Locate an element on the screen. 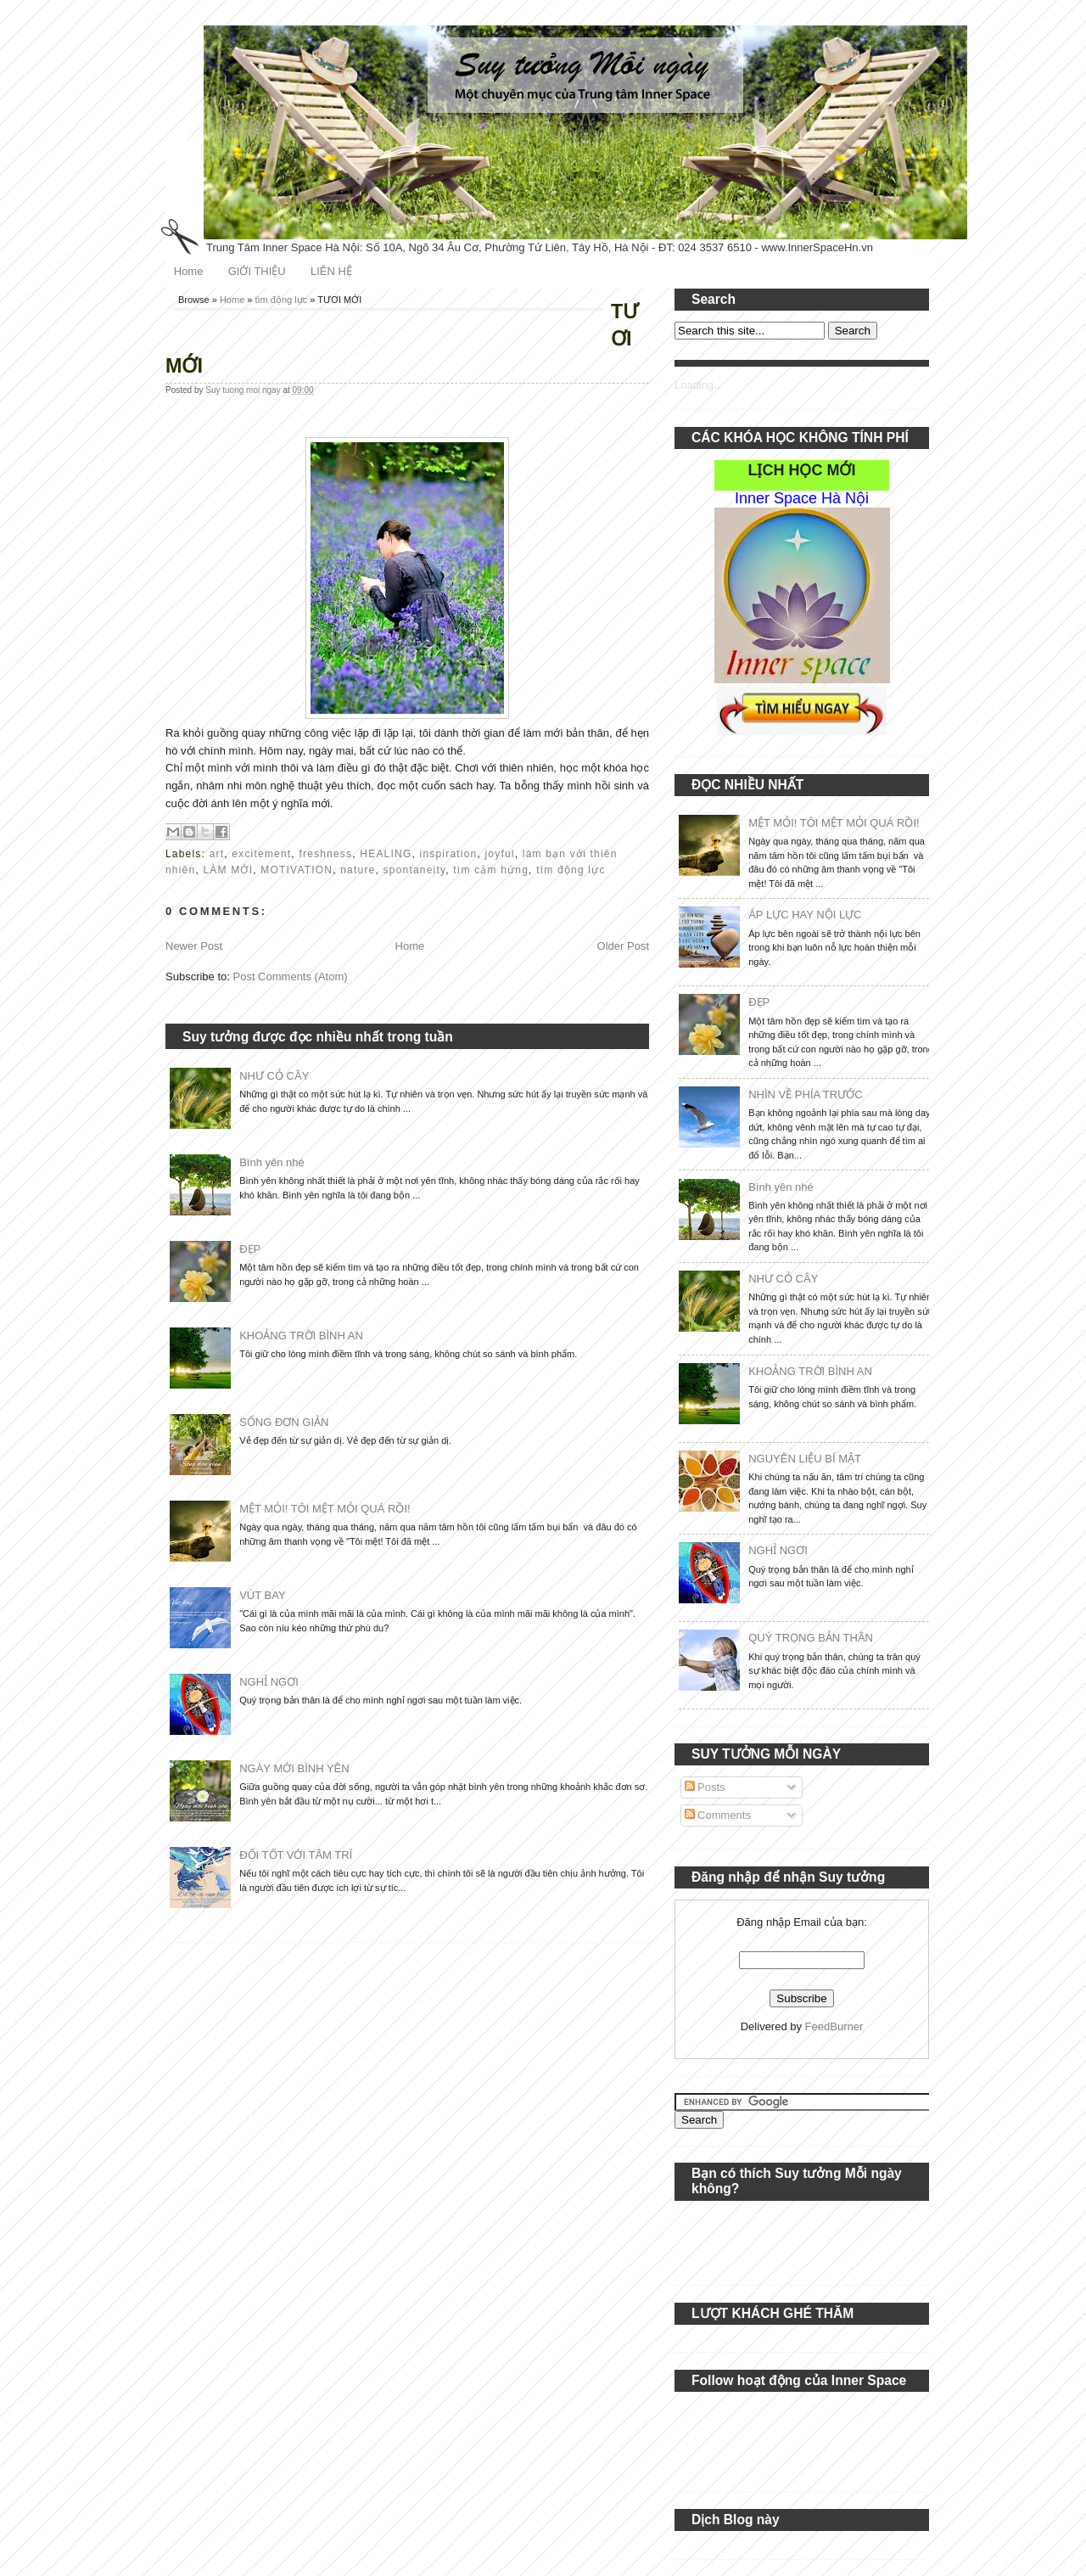  Newer Post is located at coordinates (193, 946).